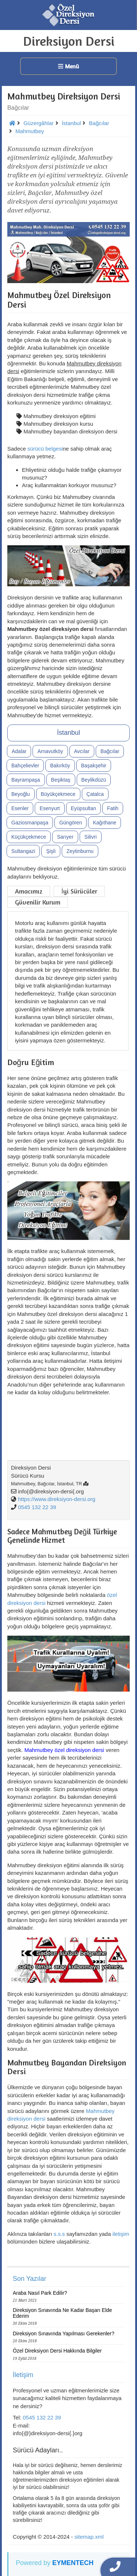  What do you see at coordinates (40, 2293) in the screenshot?
I see `Araba Nasıl Park Edilir?` at bounding box center [40, 2293].